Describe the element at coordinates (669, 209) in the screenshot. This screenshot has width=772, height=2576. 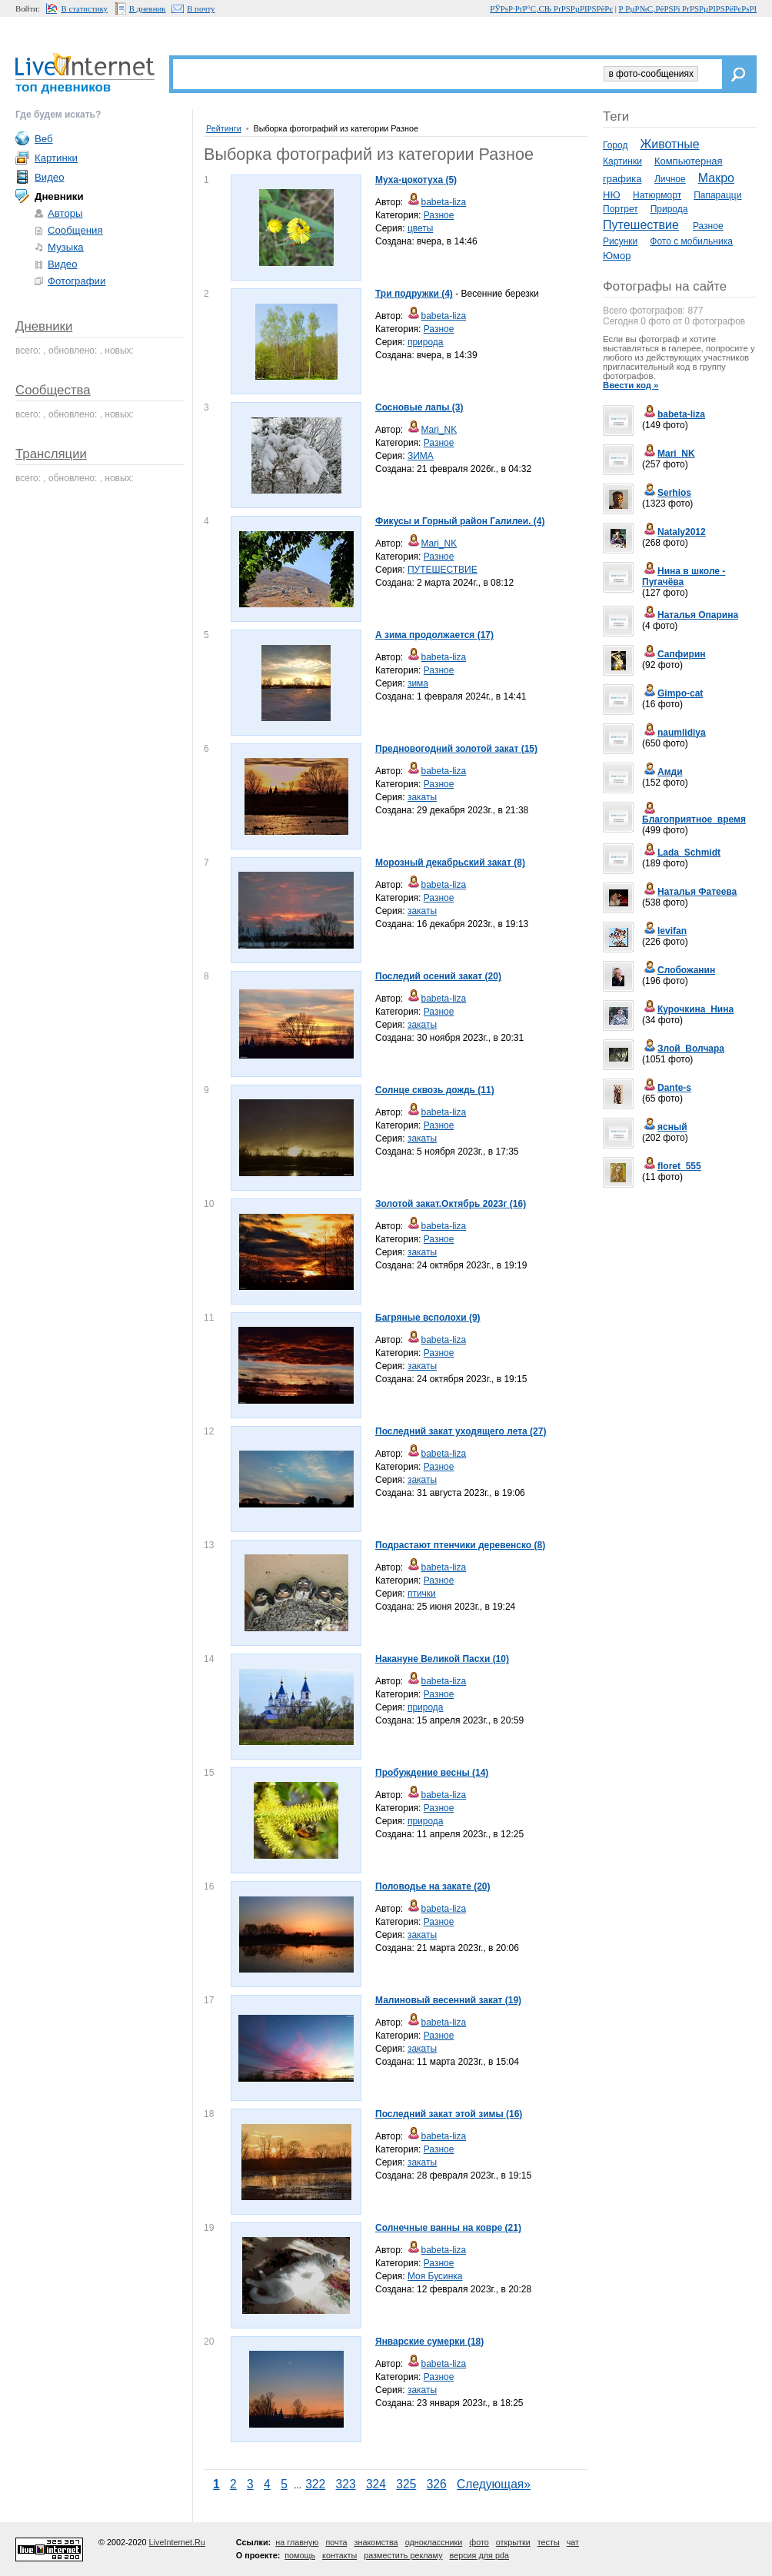
I see `Природа` at that location.